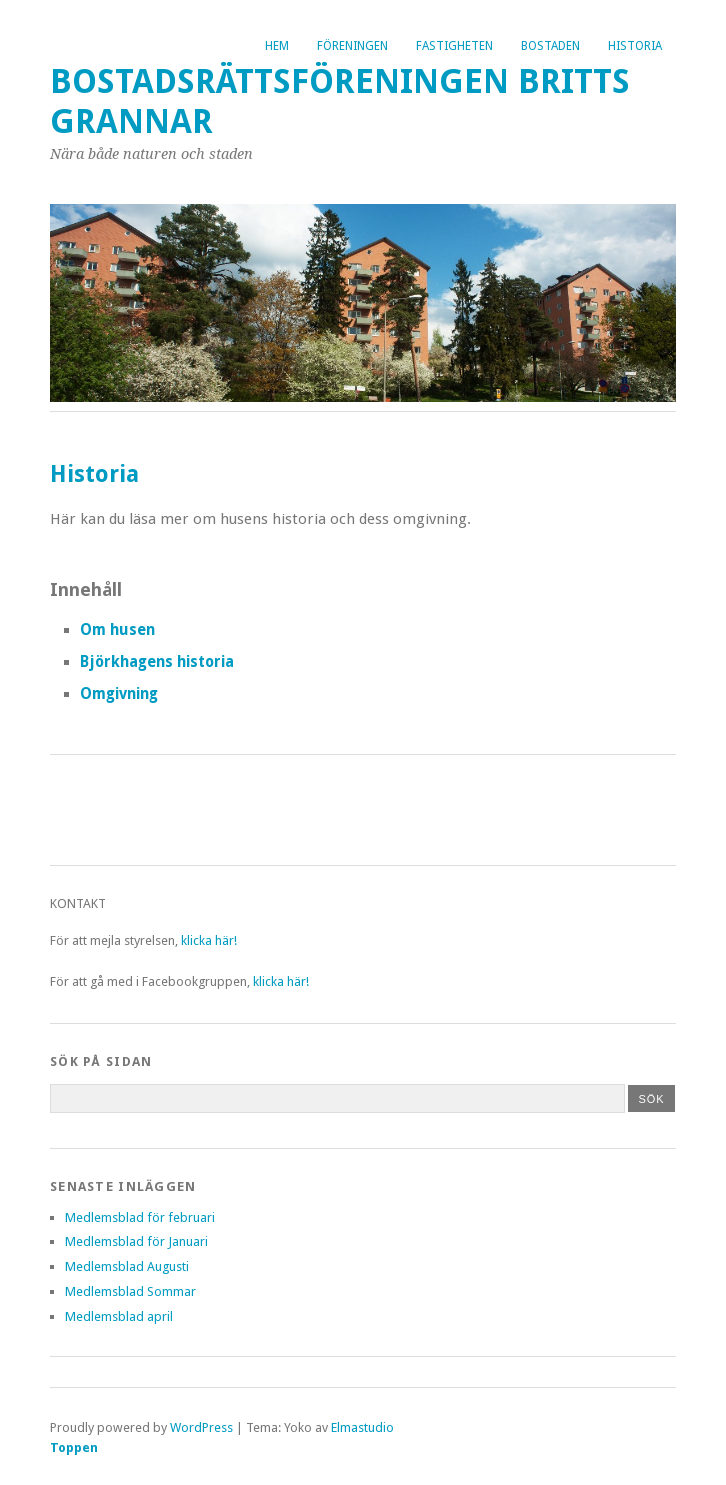 This screenshot has width=726, height=1485. I want to click on Omgivning, so click(119, 694).